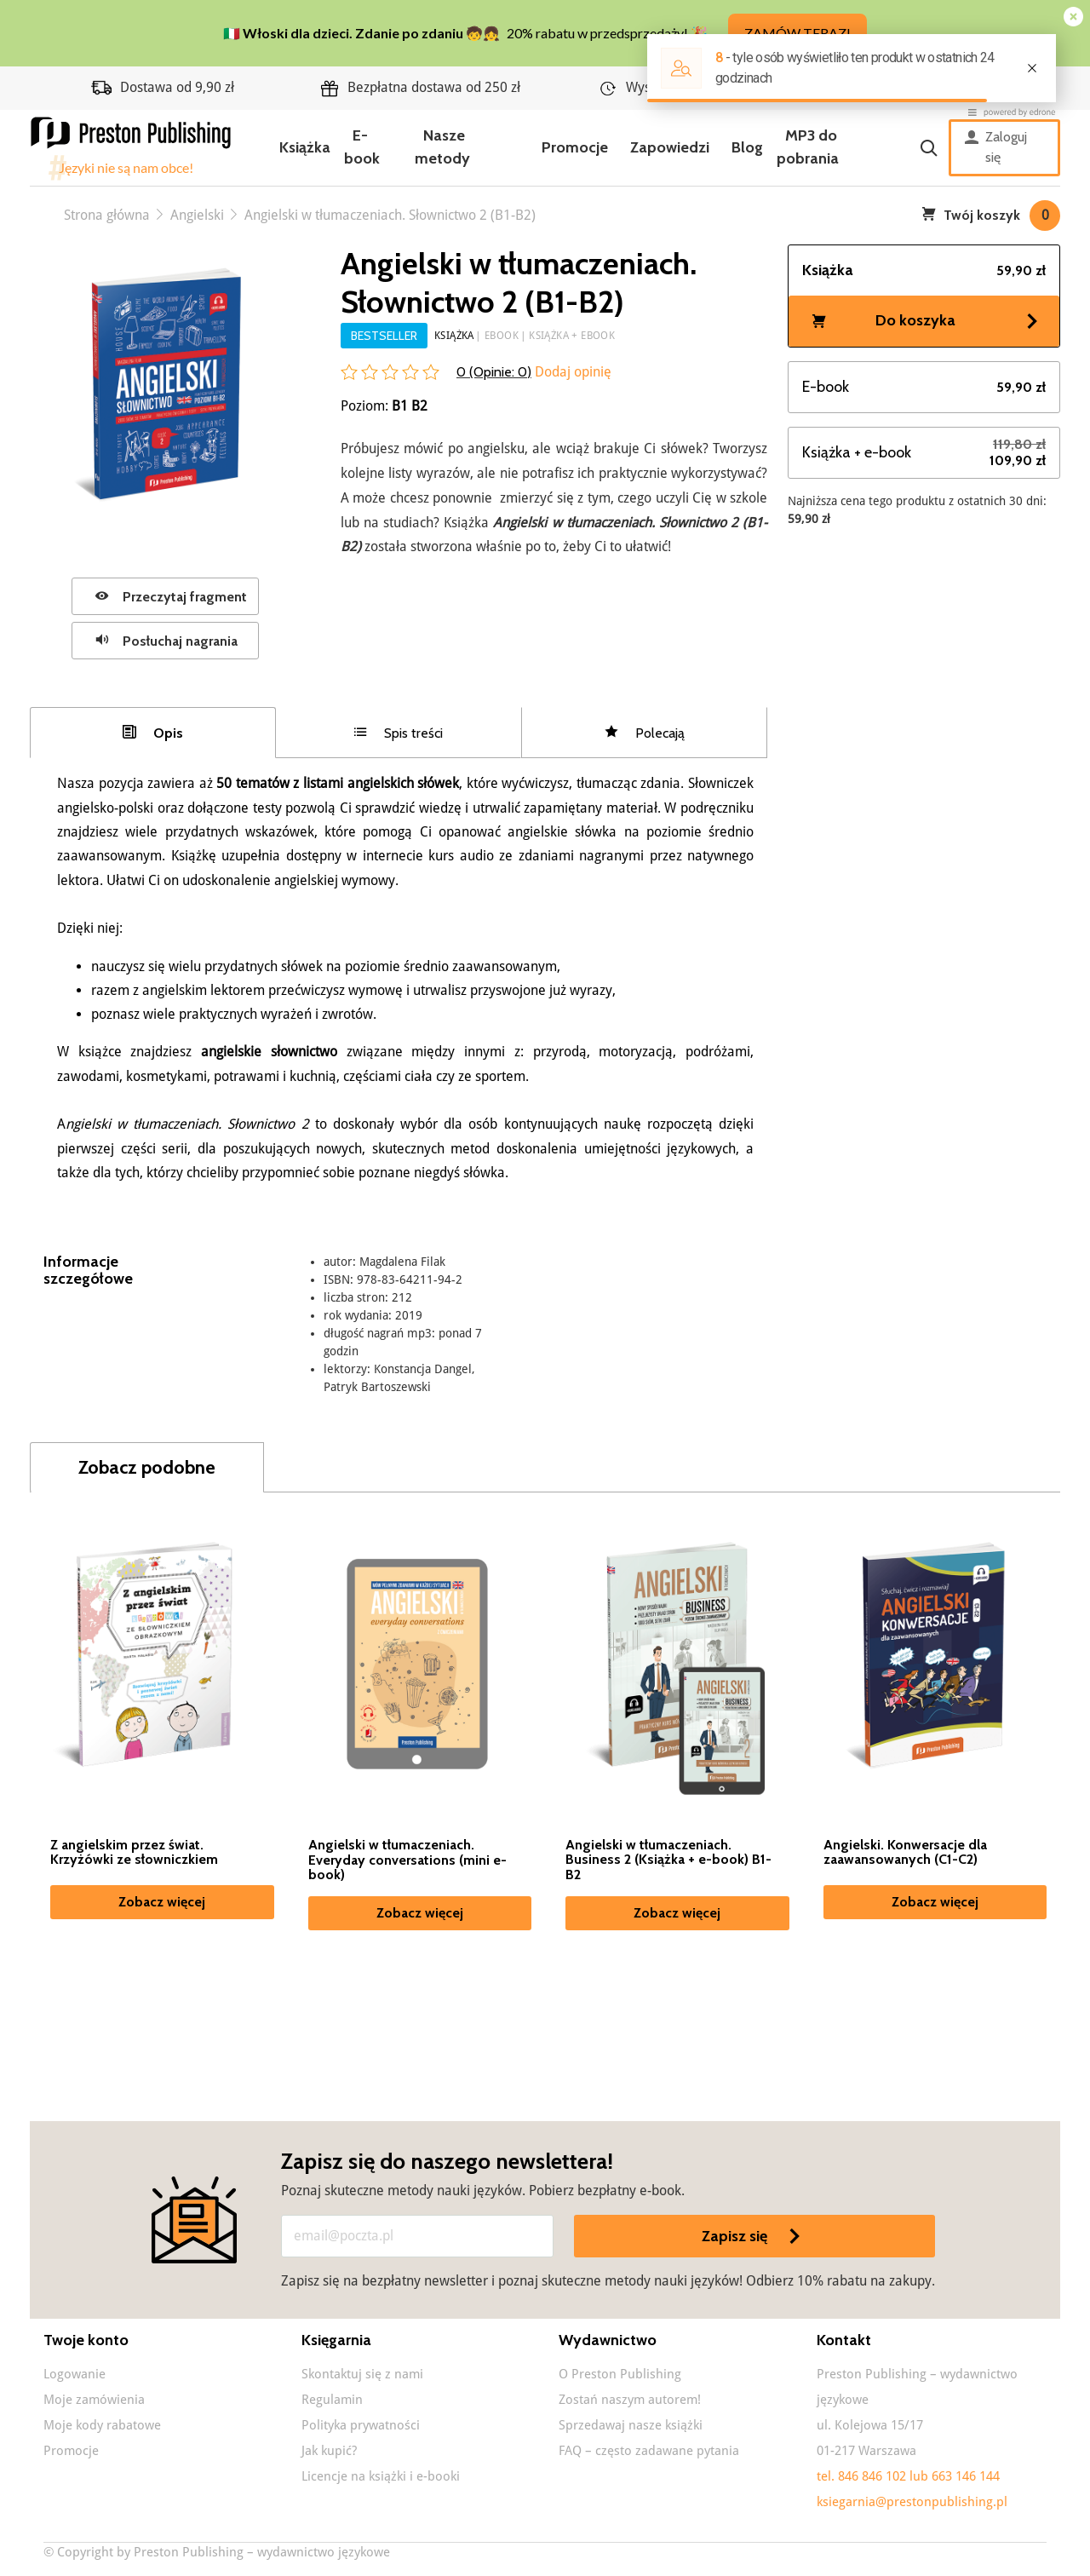 This screenshot has height=2576, width=1090. What do you see at coordinates (668, 1860) in the screenshot?
I see `Angielski w tłumaczeniach. Business 2 (Książka + e-book) B1-B2` at bounding box center [668, 1860].